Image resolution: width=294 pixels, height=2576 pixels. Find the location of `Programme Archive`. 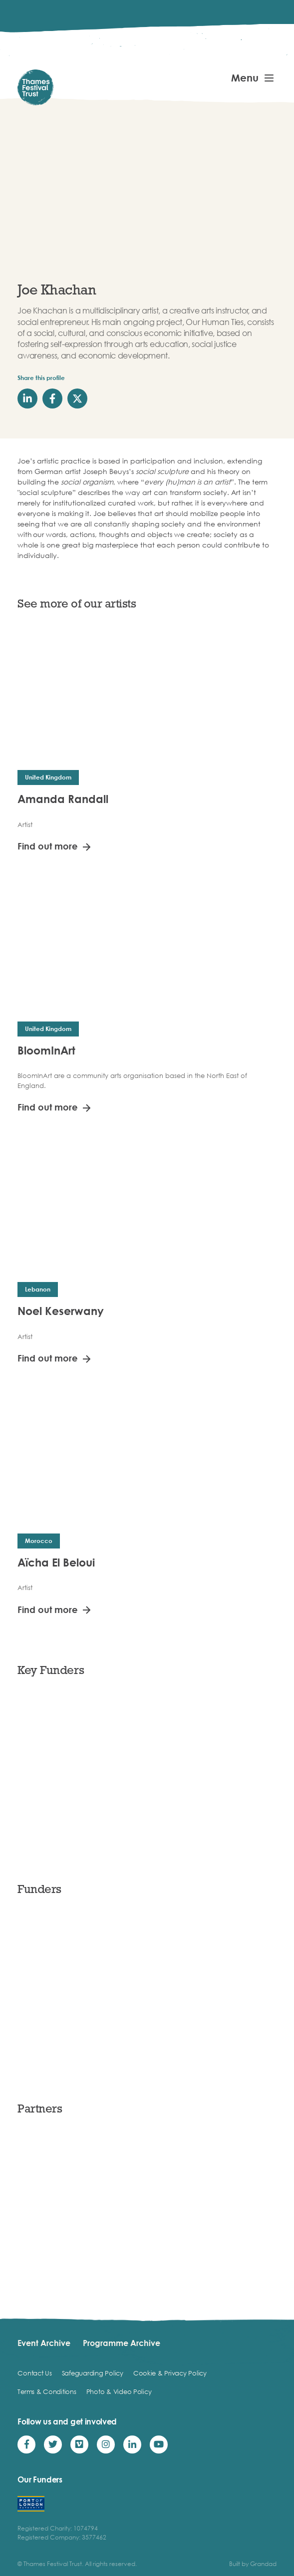

Programme Archive is located at coordinates (121, 2343).